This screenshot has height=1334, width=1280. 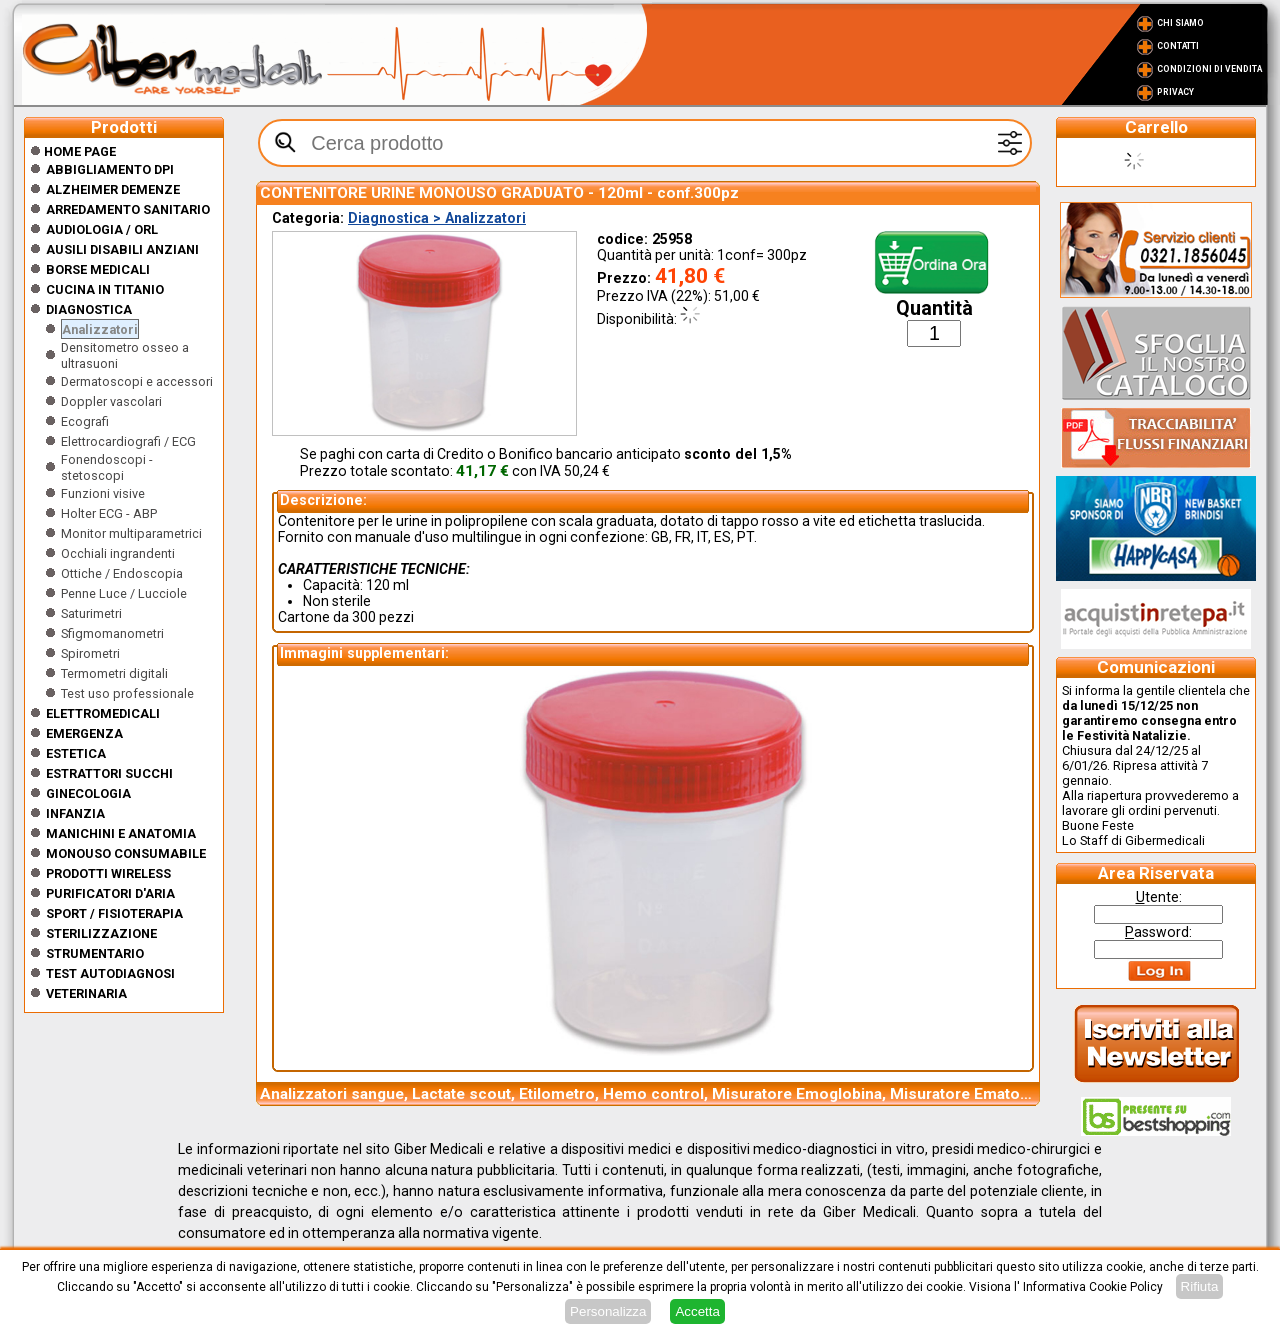 What do you see at coordinates (73, 151) in the screenshot?
I see `Home Page` at bounding box center [73, 151].